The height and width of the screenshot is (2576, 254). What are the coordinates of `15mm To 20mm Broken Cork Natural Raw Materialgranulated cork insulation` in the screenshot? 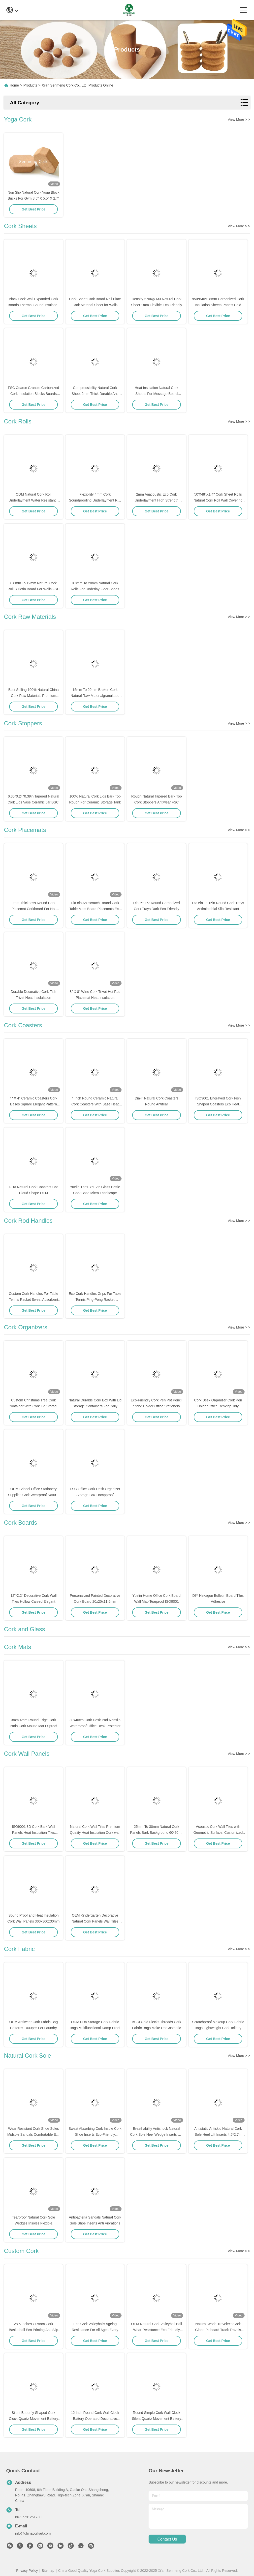 It's located at (95, 696).